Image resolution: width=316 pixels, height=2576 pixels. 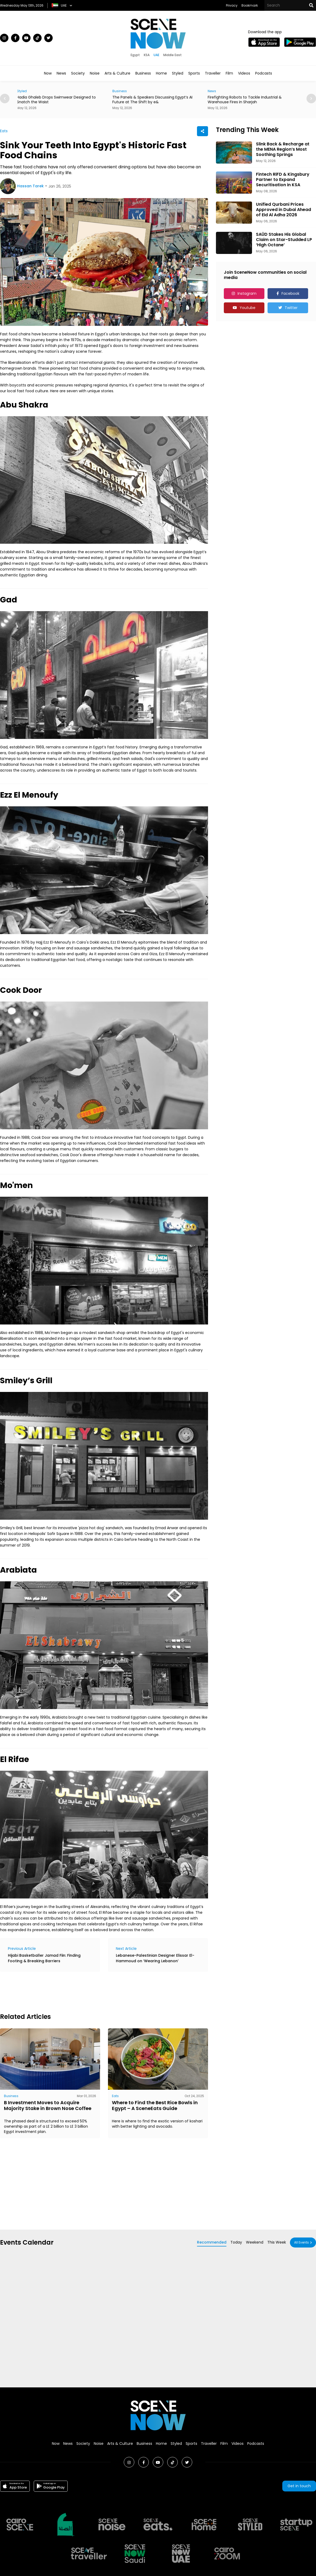 What do you see at coordinates (211, 2242) in the screenshot?
I see `Recommended` at bounding box center [211, 2242].